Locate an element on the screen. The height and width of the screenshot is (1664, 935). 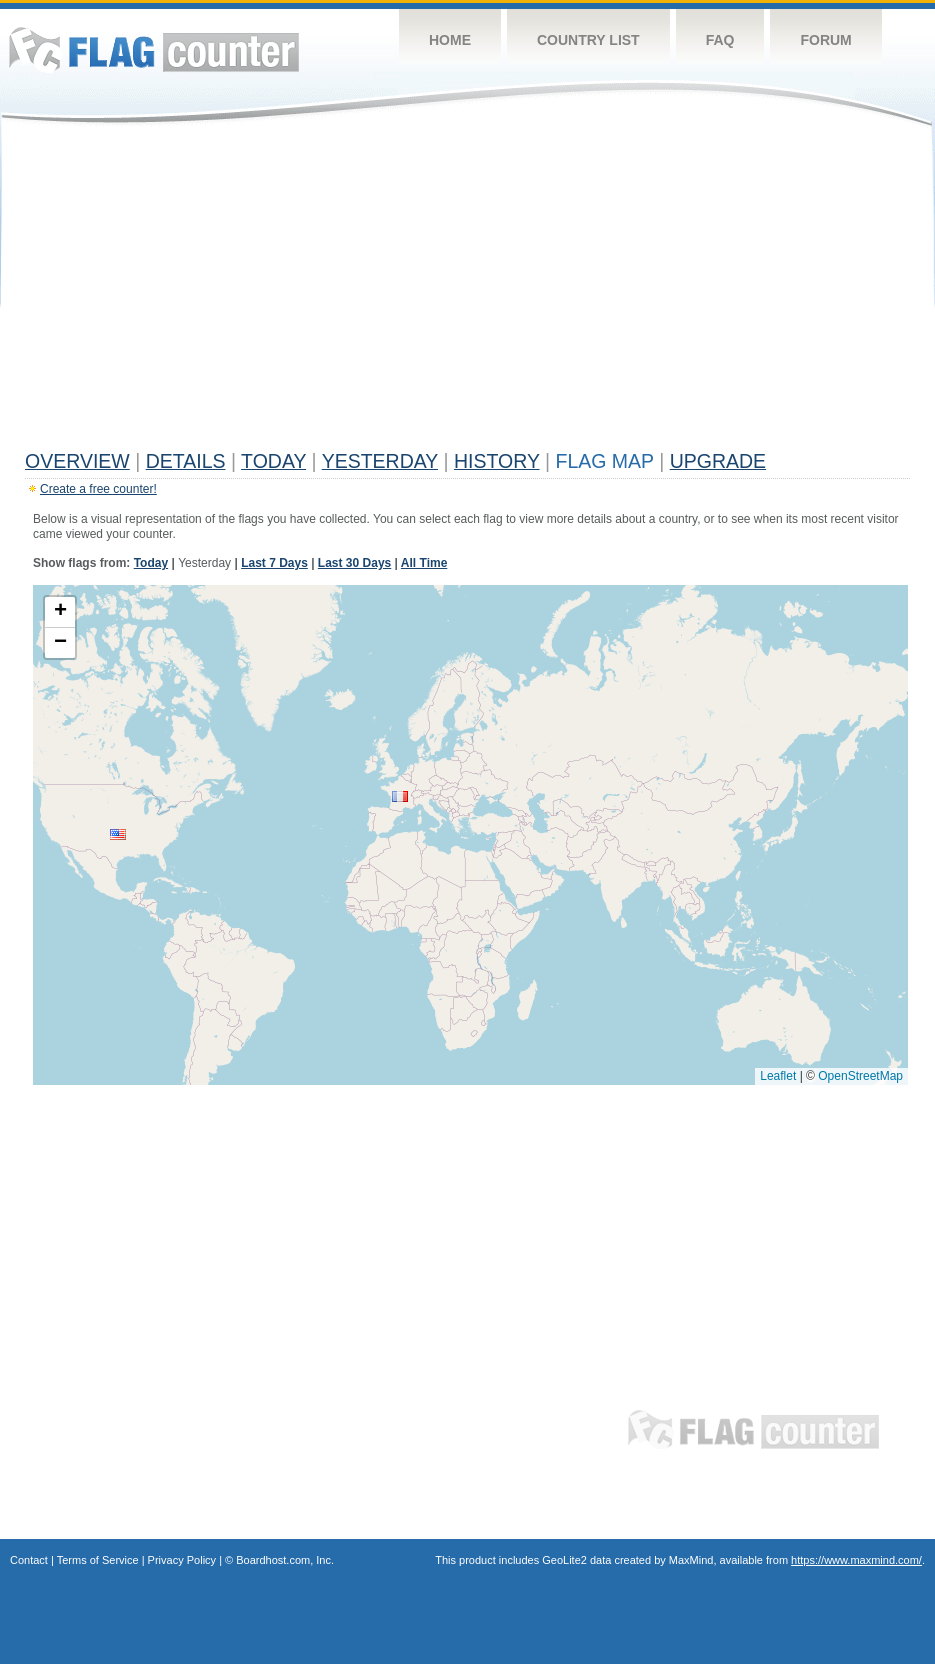
Country List is located at coordinates (588, 40).